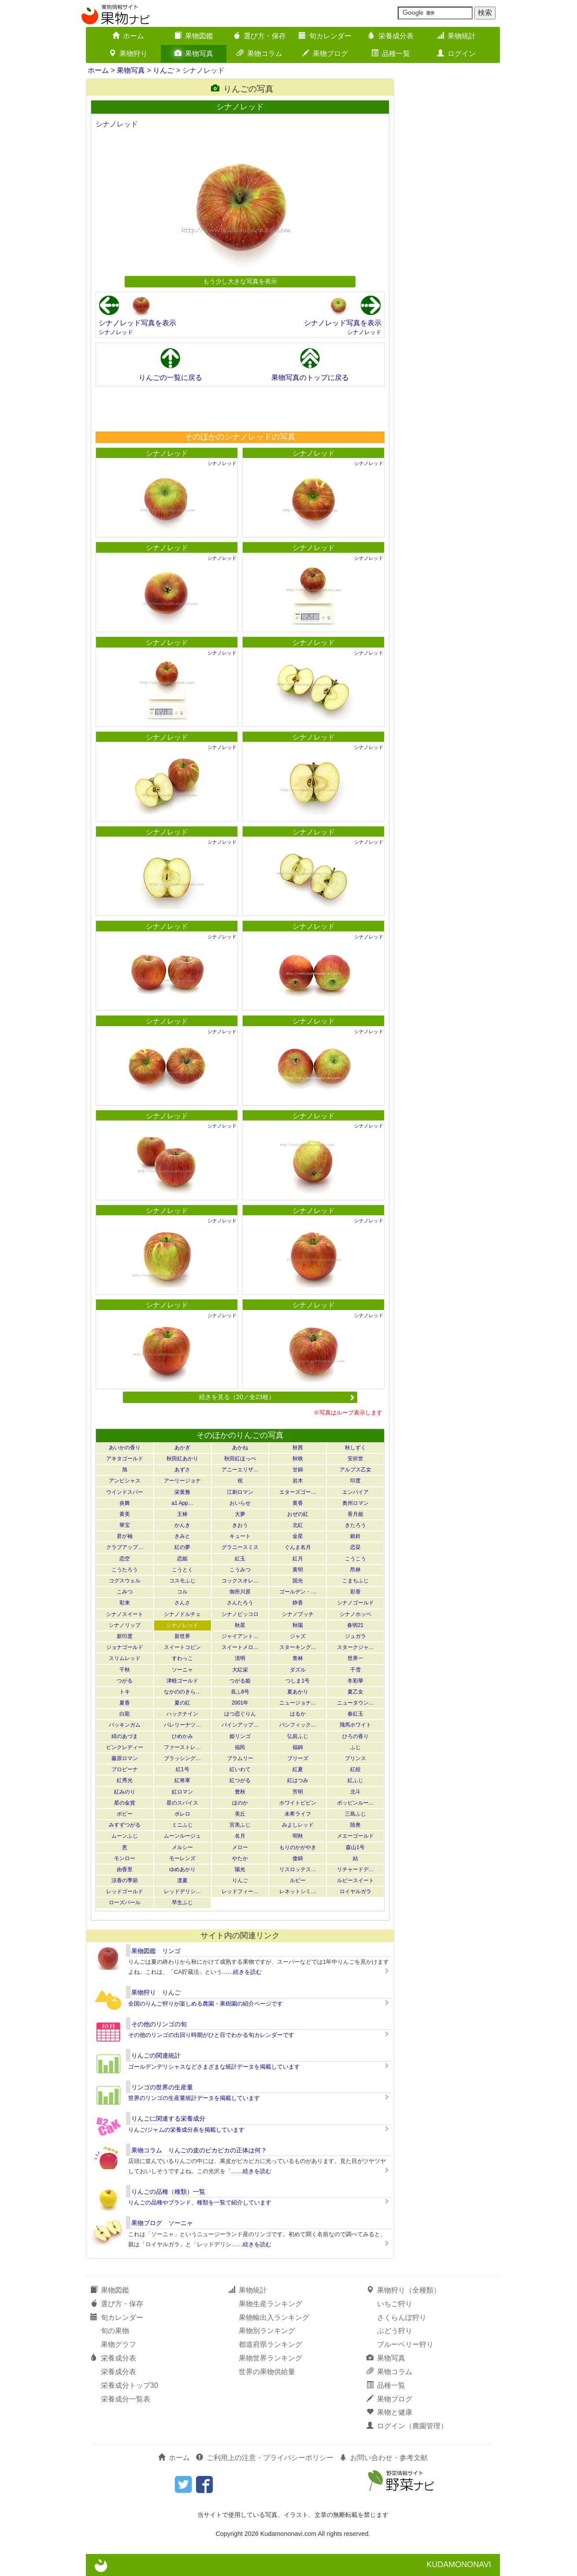  Describe the element at coordinates (124, 1603) in the screenshot. I see `彩来` at that location.